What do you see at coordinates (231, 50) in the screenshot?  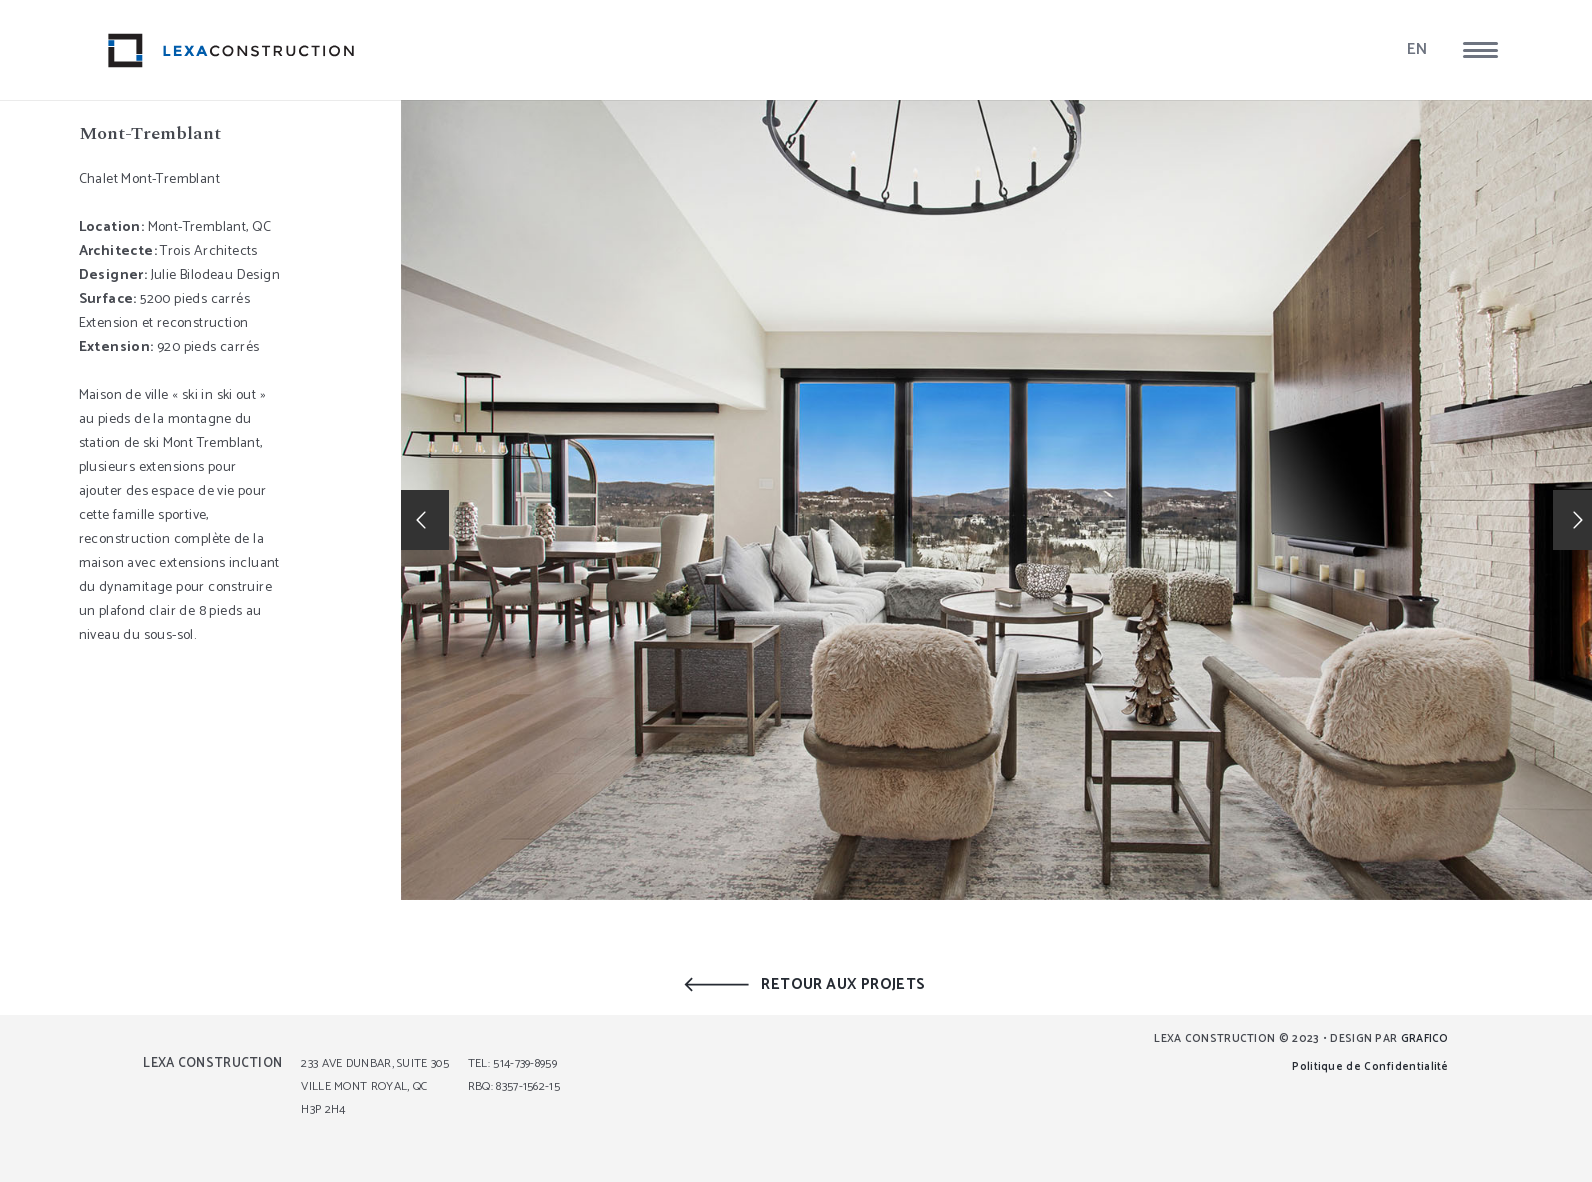 I see `[lexa_logo]` at bounding box center [231, 50].